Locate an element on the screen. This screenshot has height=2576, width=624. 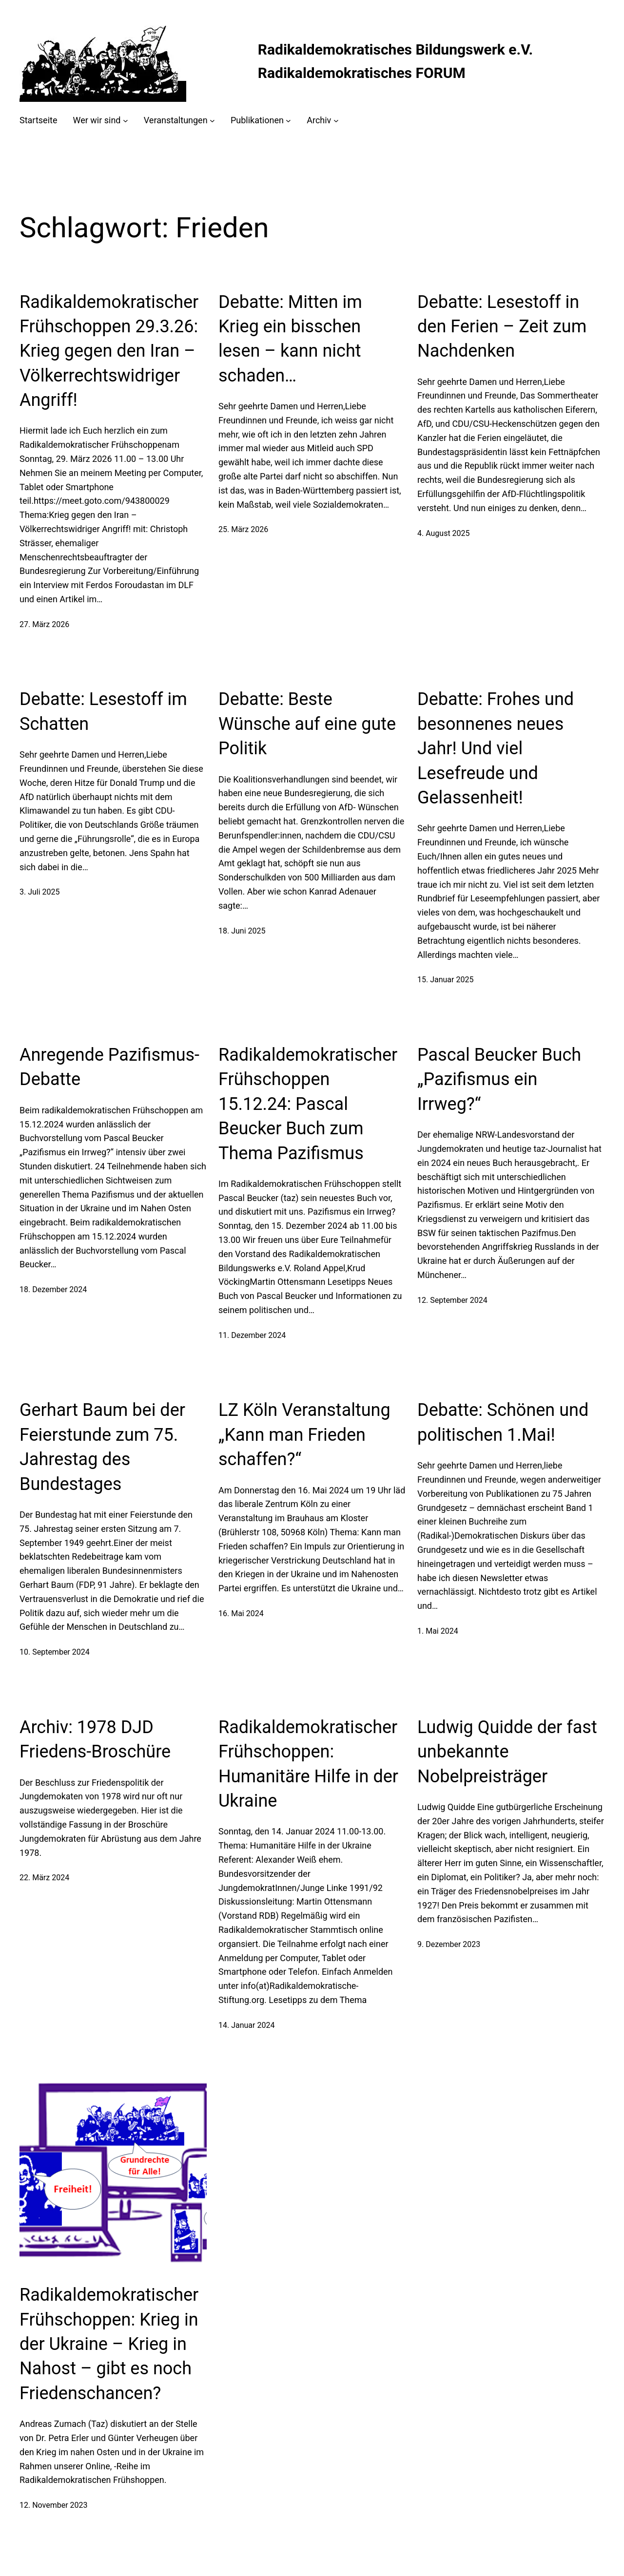
9. Dezember 2023 is located at coordinates (448, 1944).